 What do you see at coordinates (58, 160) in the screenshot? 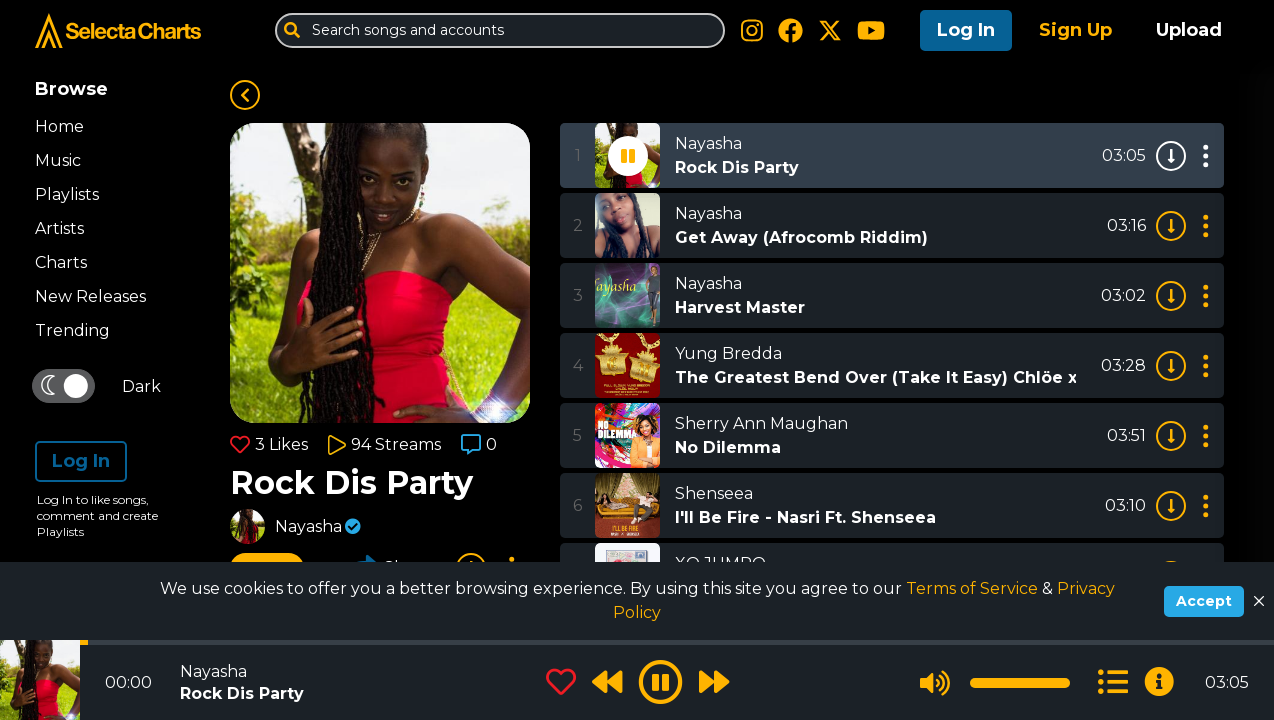
I see `Music` at bounding box center [58, 160].